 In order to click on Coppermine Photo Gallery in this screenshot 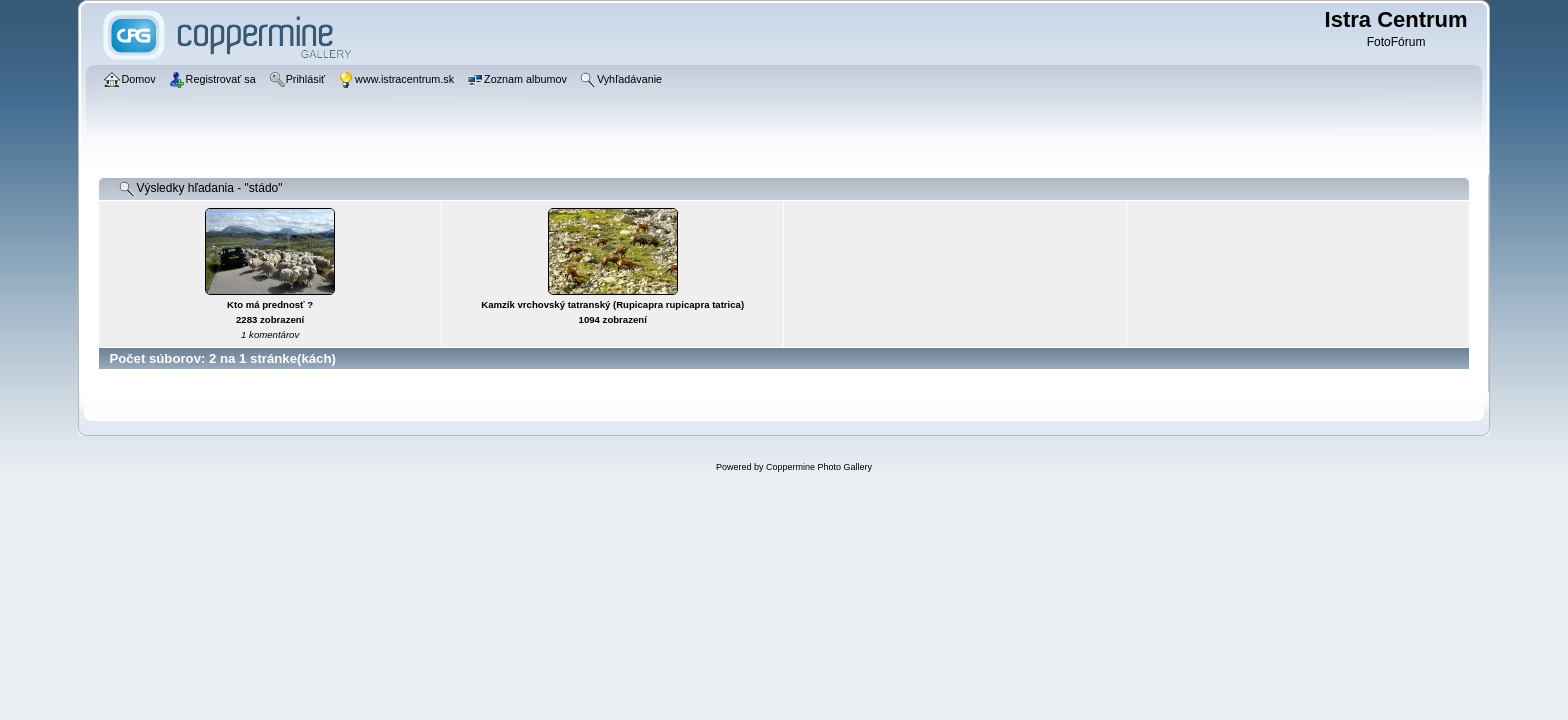, I will do `click(819, 467)`.